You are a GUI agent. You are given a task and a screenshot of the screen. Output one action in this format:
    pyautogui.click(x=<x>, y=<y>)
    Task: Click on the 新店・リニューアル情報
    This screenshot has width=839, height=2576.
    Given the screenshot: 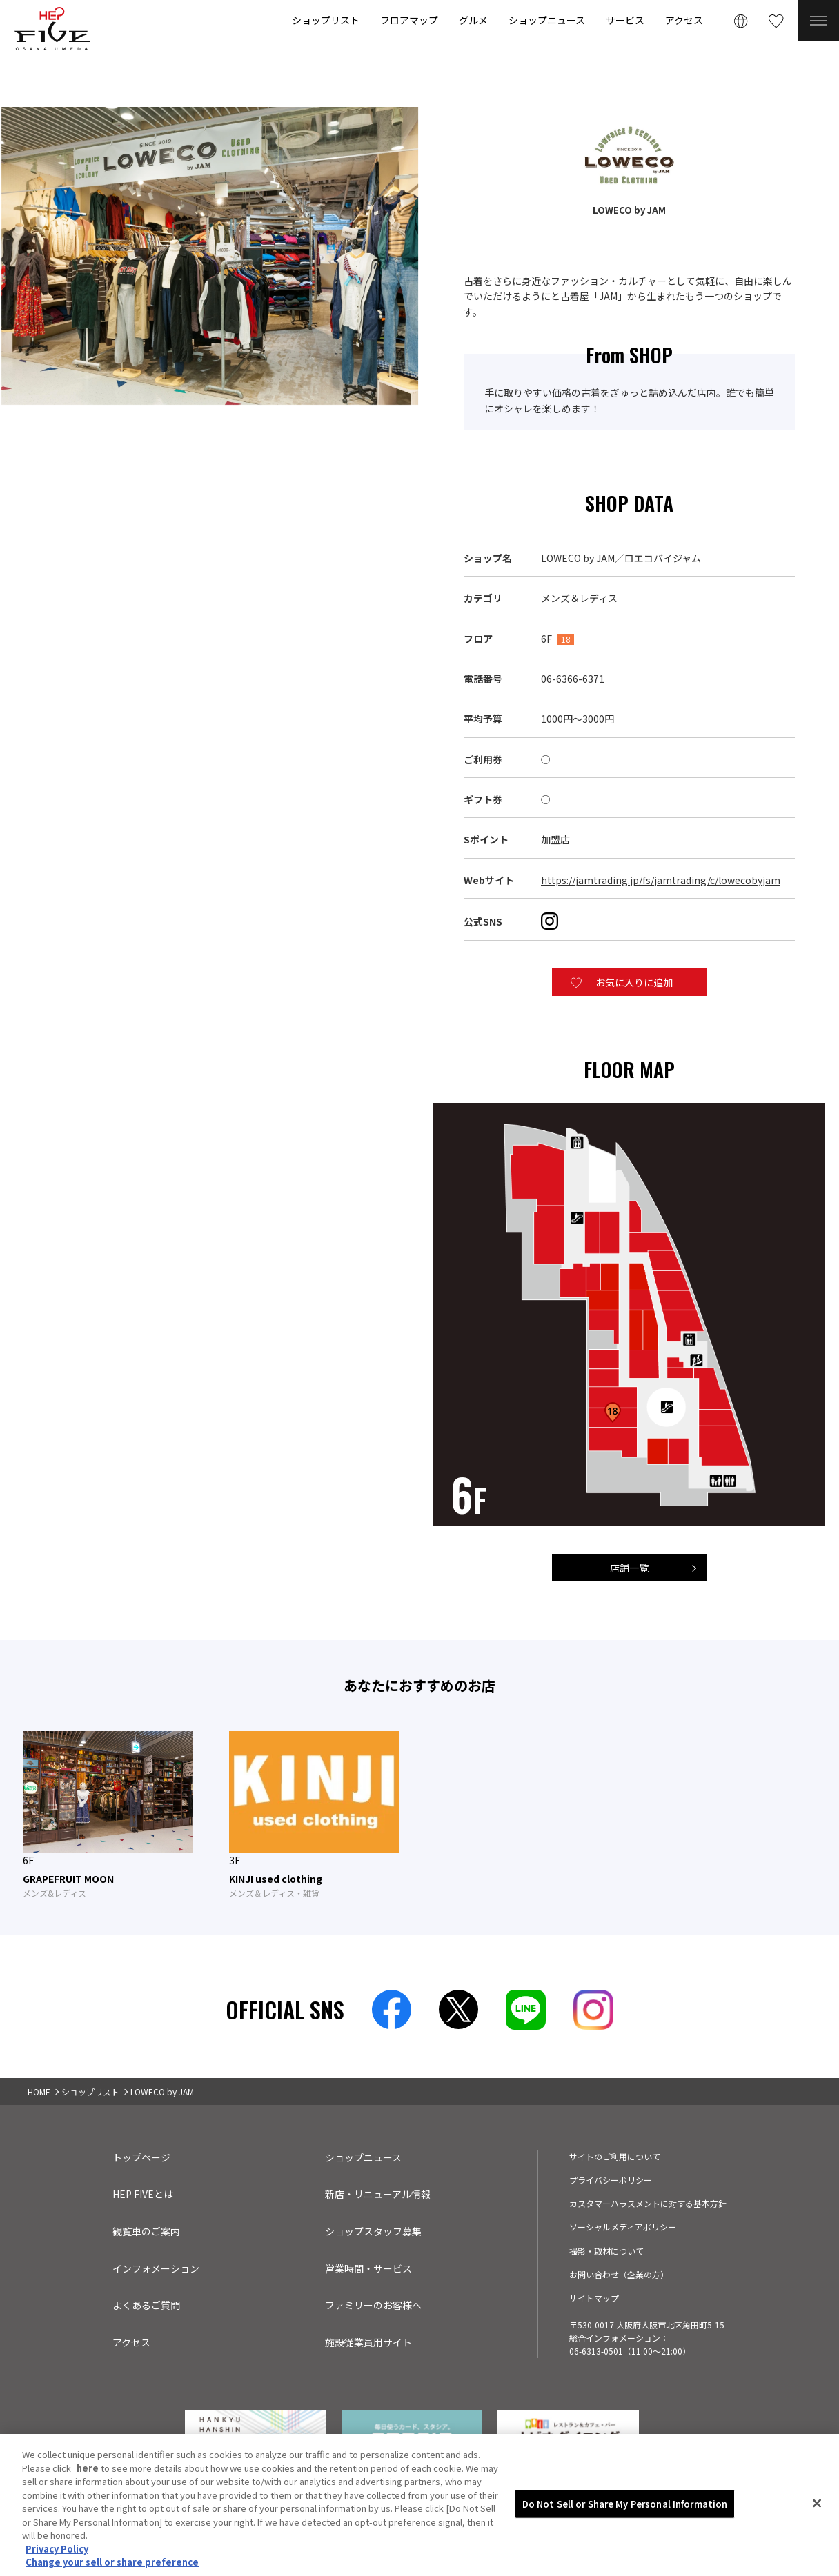 What is the action you would take?
    pyautogui.click(x=378, y=2194)
    